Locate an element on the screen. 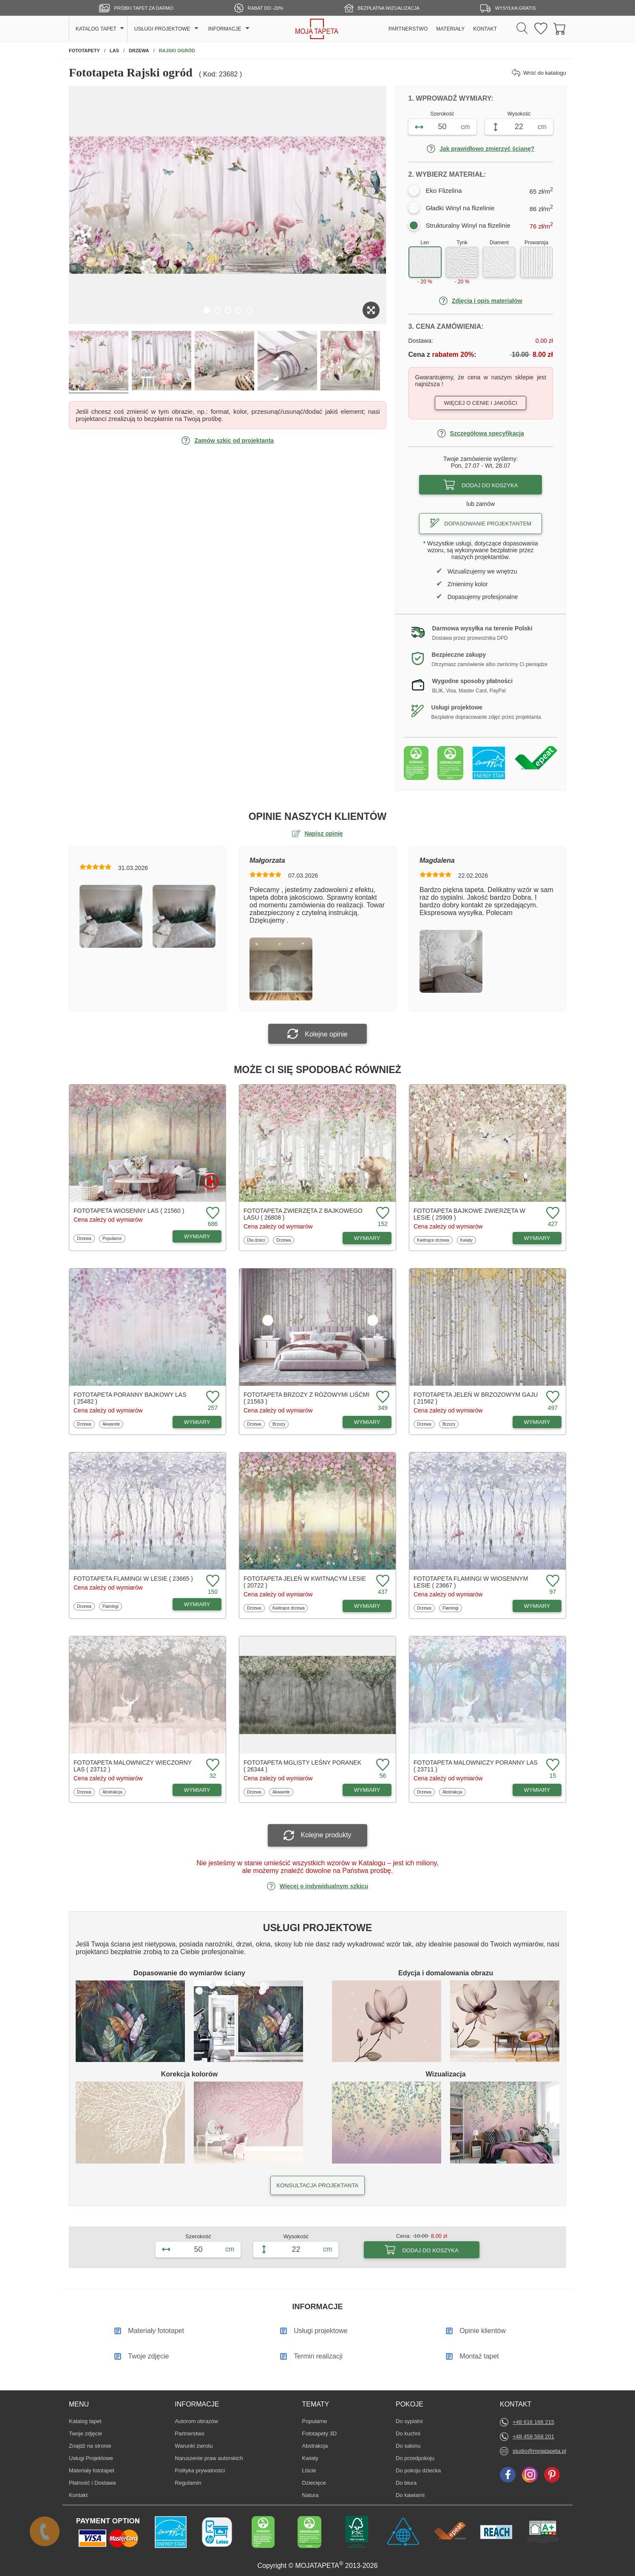 The image size is (635, 2576). Fototapeta Wiosenny las ( 21560 ) is located at coordinates (129, 1210).